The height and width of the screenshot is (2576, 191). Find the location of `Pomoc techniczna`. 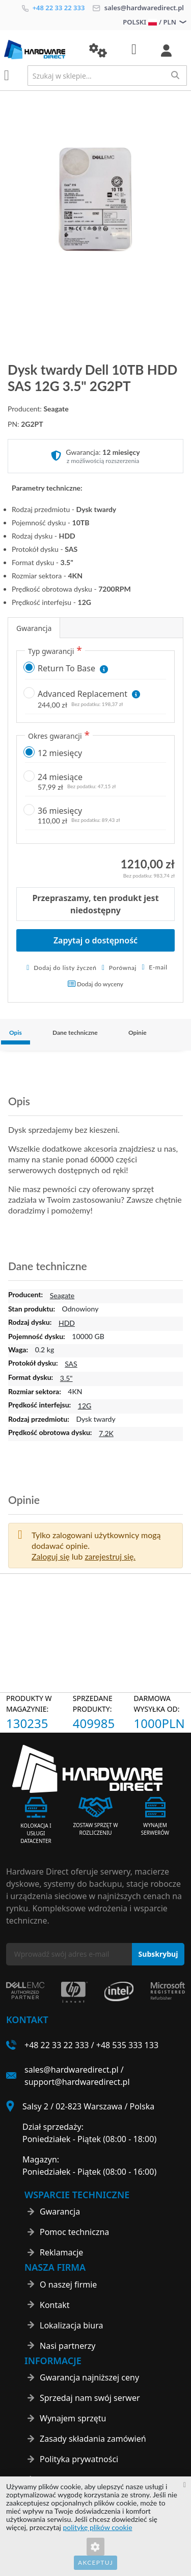

Pomoc techniczna is located at coordinates (74, 2232).